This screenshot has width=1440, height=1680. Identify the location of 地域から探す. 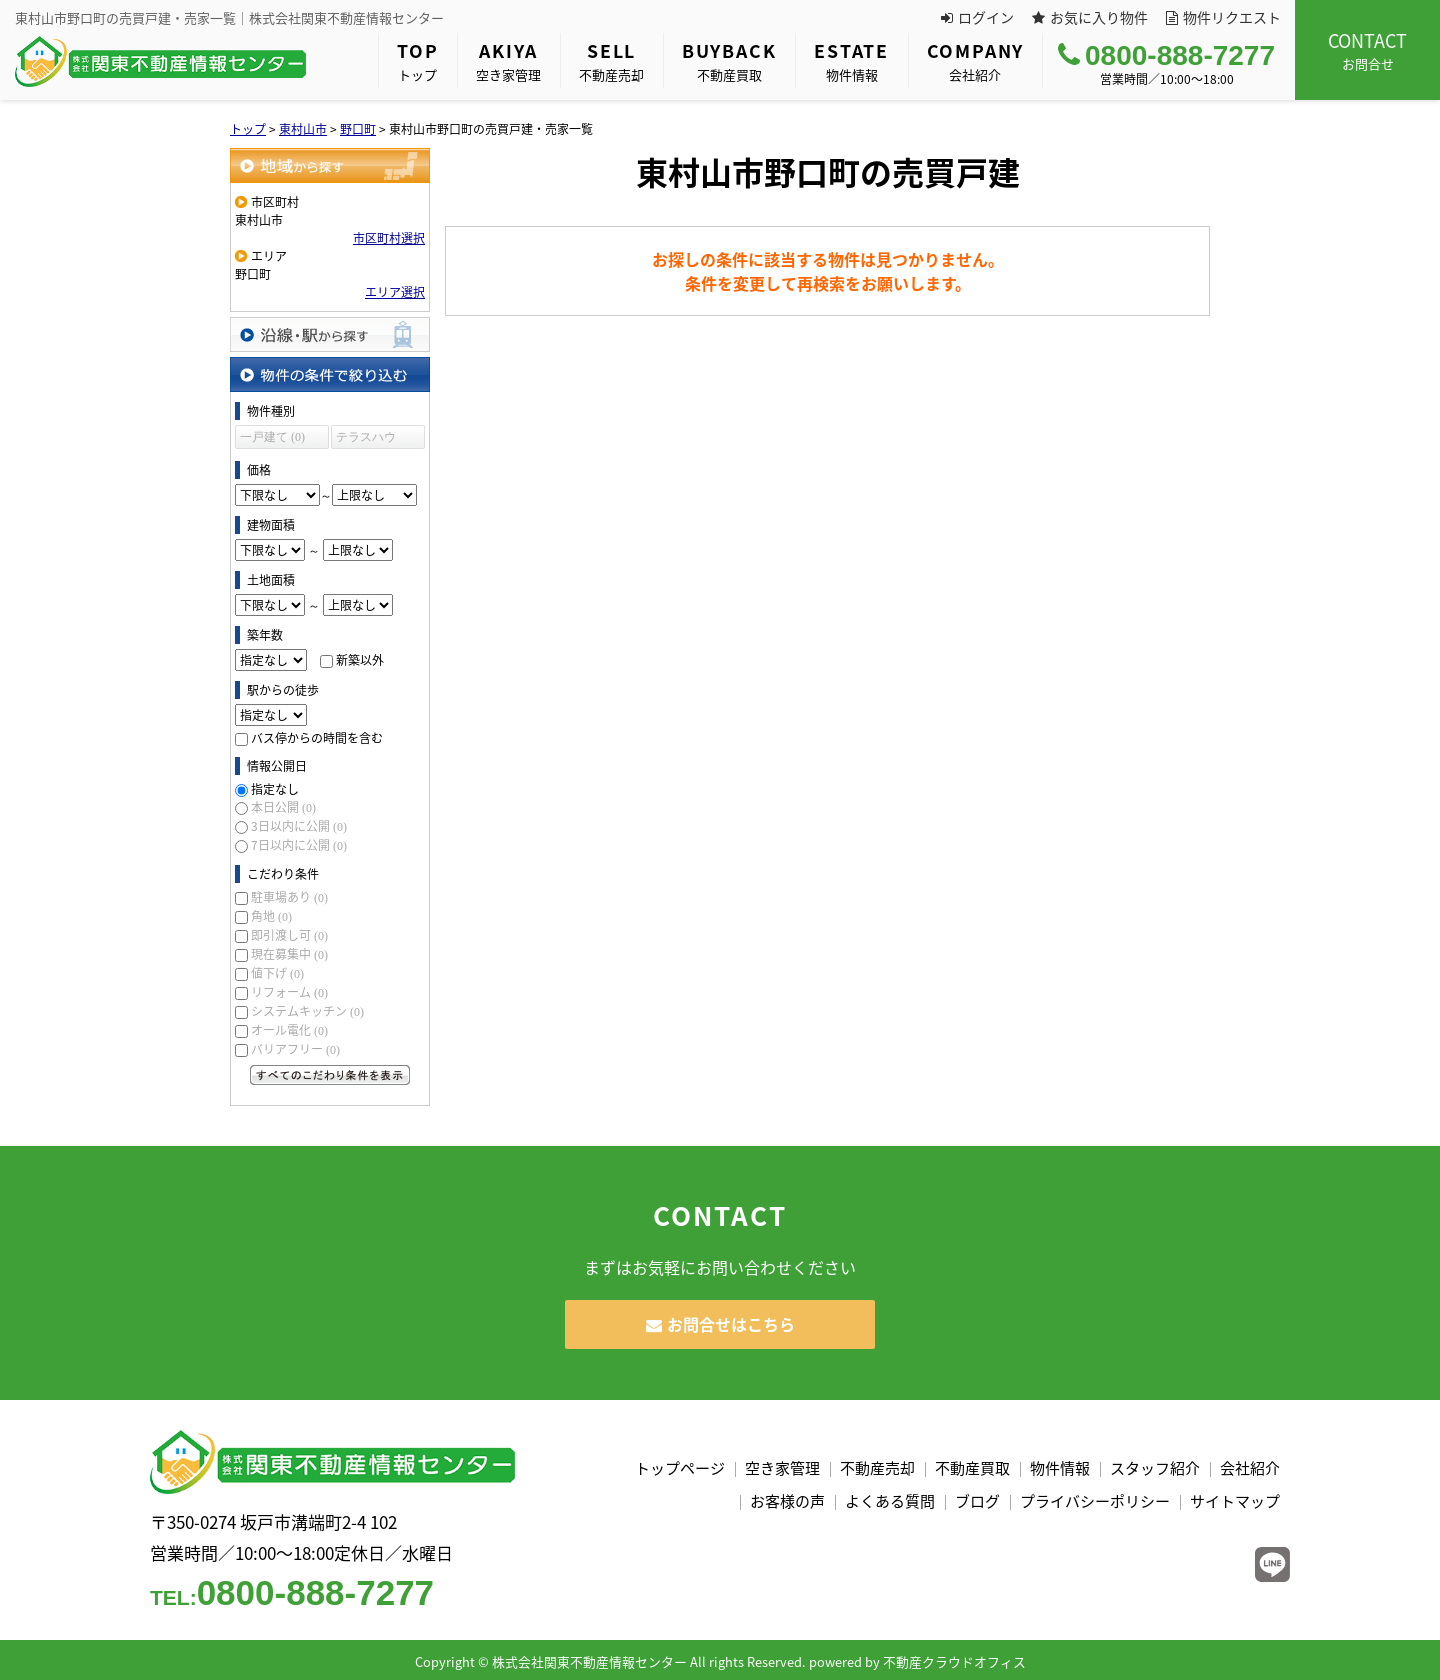
(330, 165).